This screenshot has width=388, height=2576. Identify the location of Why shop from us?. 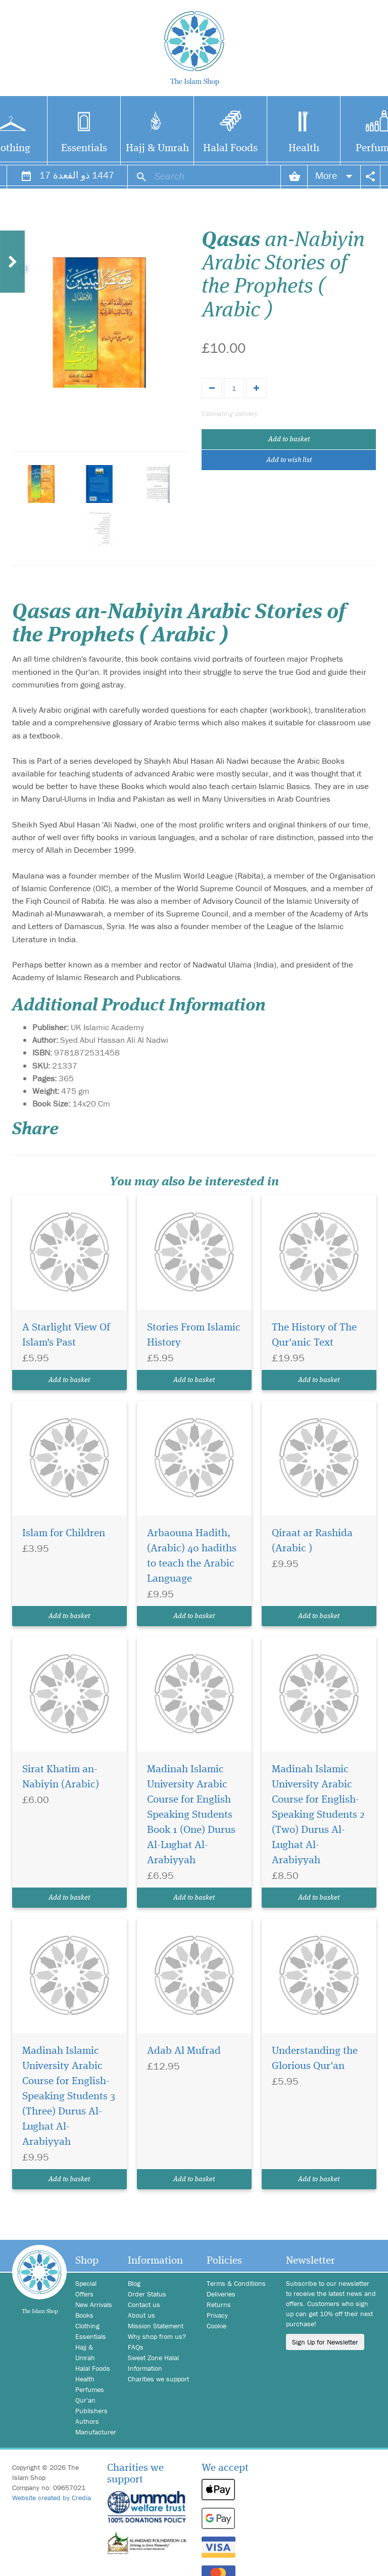
(157, 2336).